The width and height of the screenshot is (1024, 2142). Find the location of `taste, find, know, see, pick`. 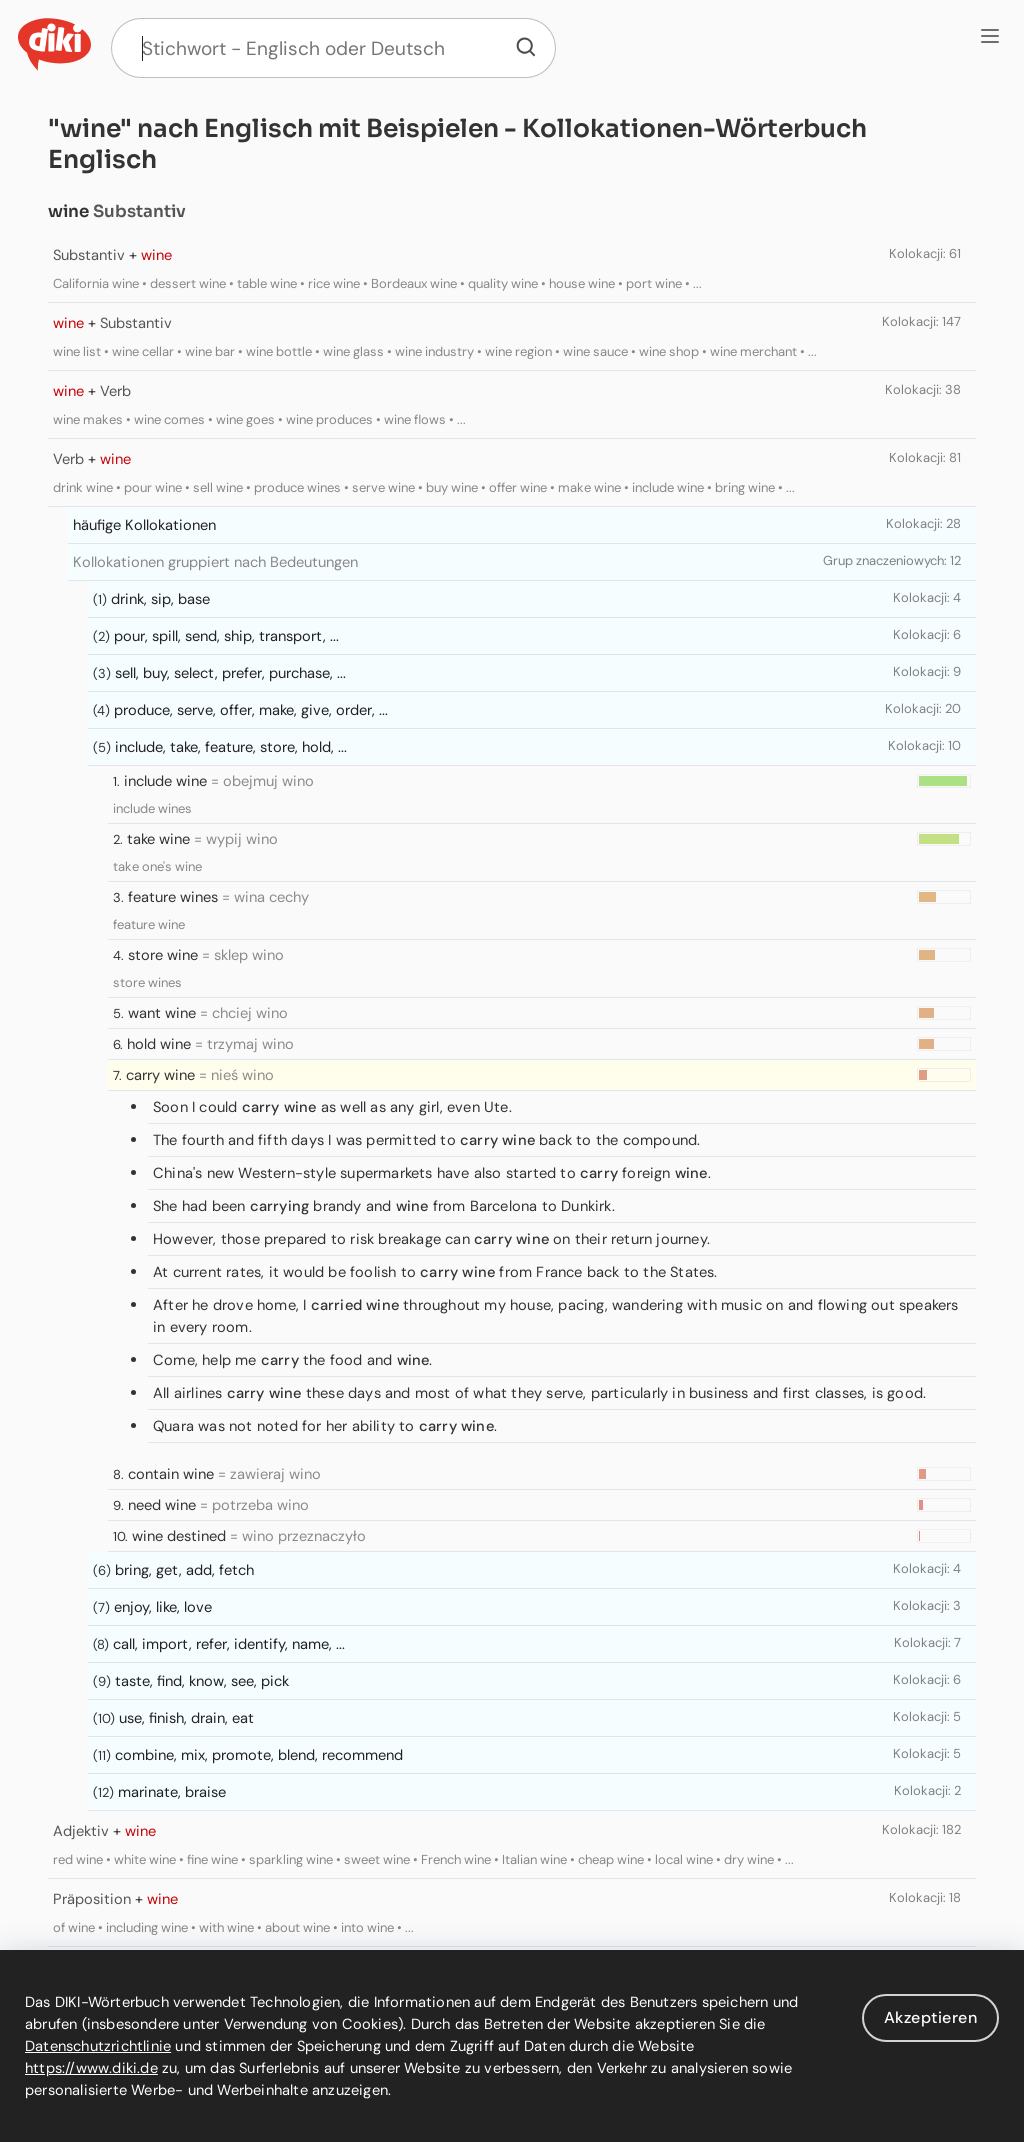

taste, find, know, see, pick is located at coordinates (202, 1681).